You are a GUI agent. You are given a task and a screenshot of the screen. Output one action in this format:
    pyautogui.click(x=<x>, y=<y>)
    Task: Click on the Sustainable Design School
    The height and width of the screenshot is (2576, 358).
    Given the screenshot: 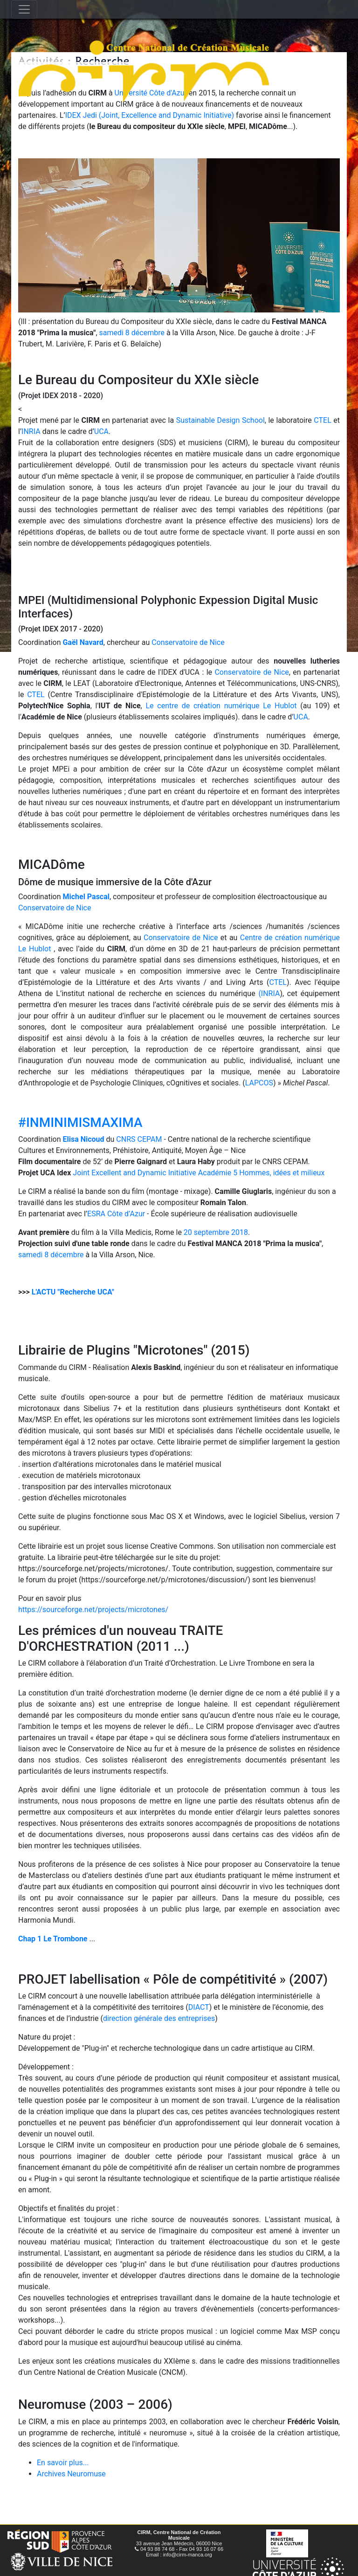 What is the action you would take?
    pyautogui.click(x=220, y=420)
    